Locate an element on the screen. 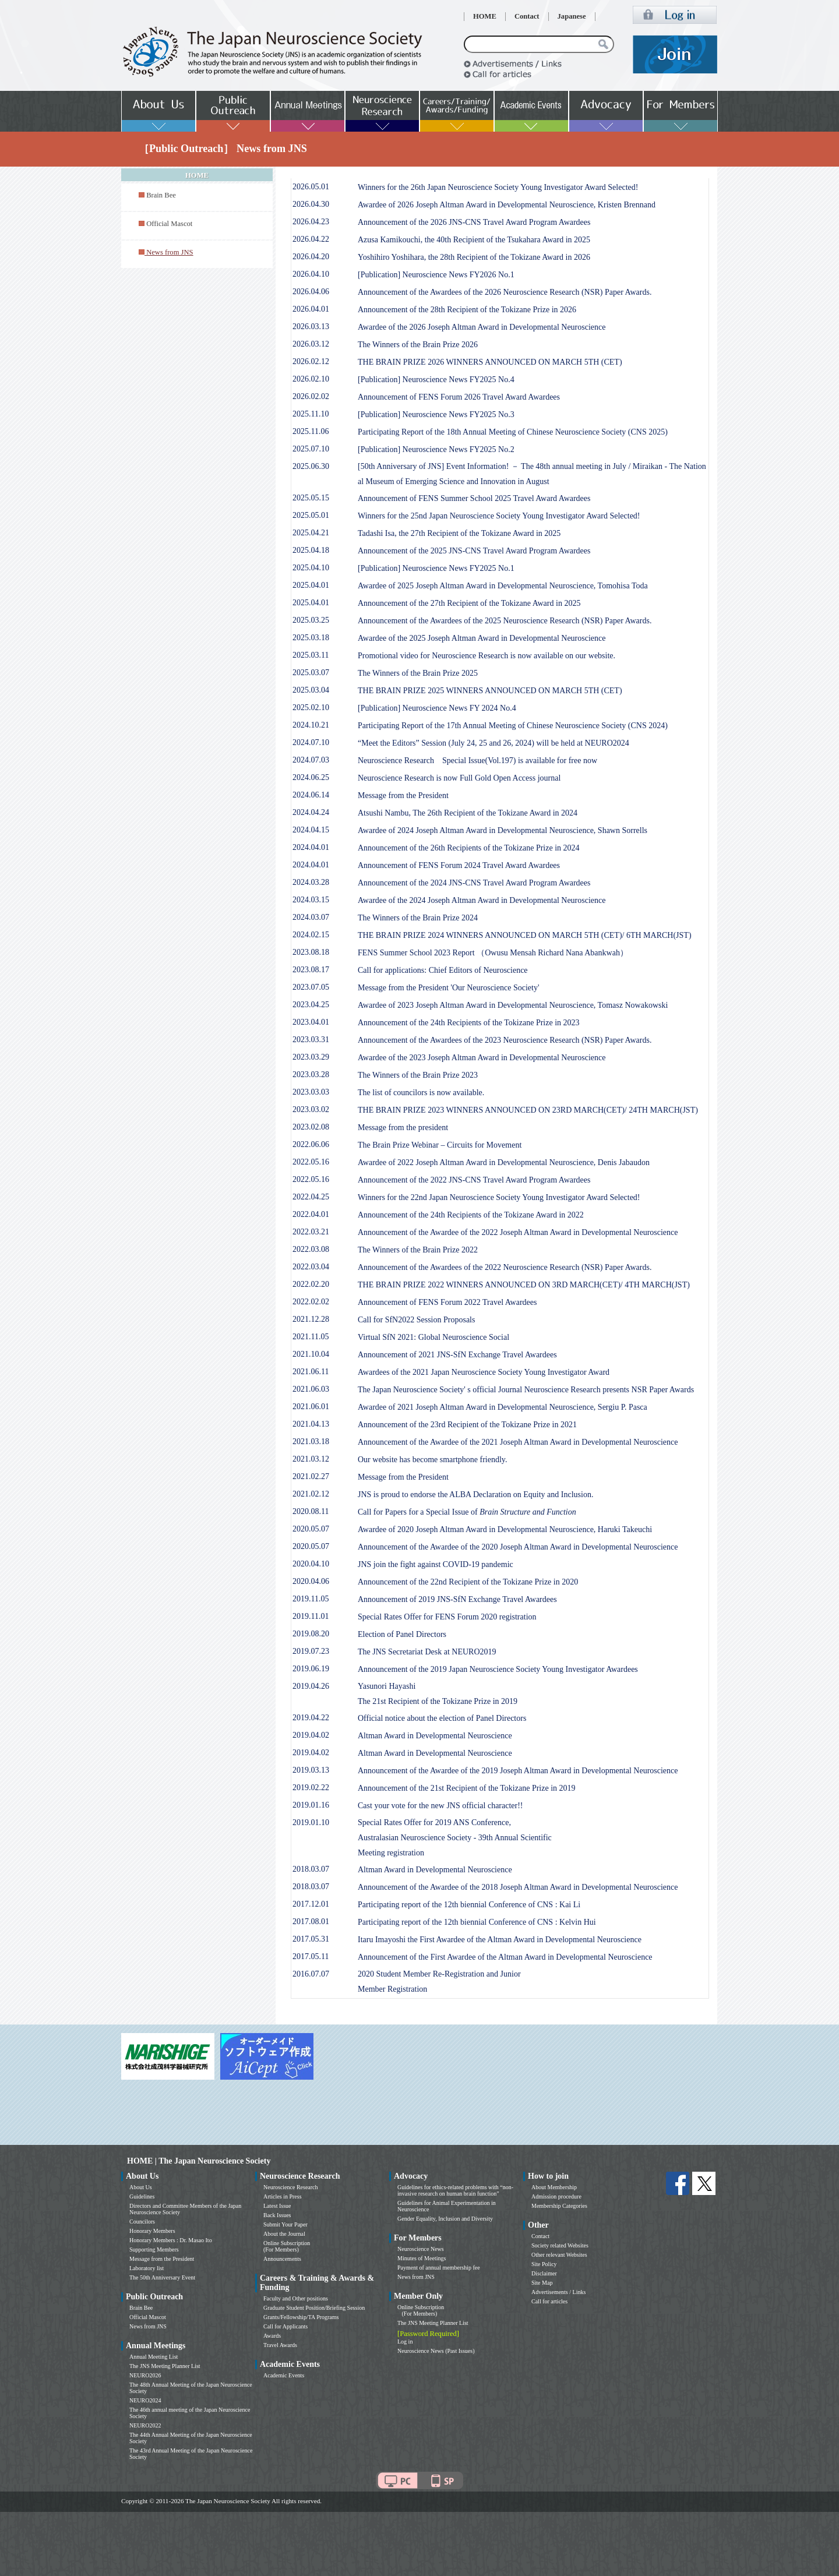 This screenshot has width=839, height=2576. About the Journal is located at coordinates (284, 2234).